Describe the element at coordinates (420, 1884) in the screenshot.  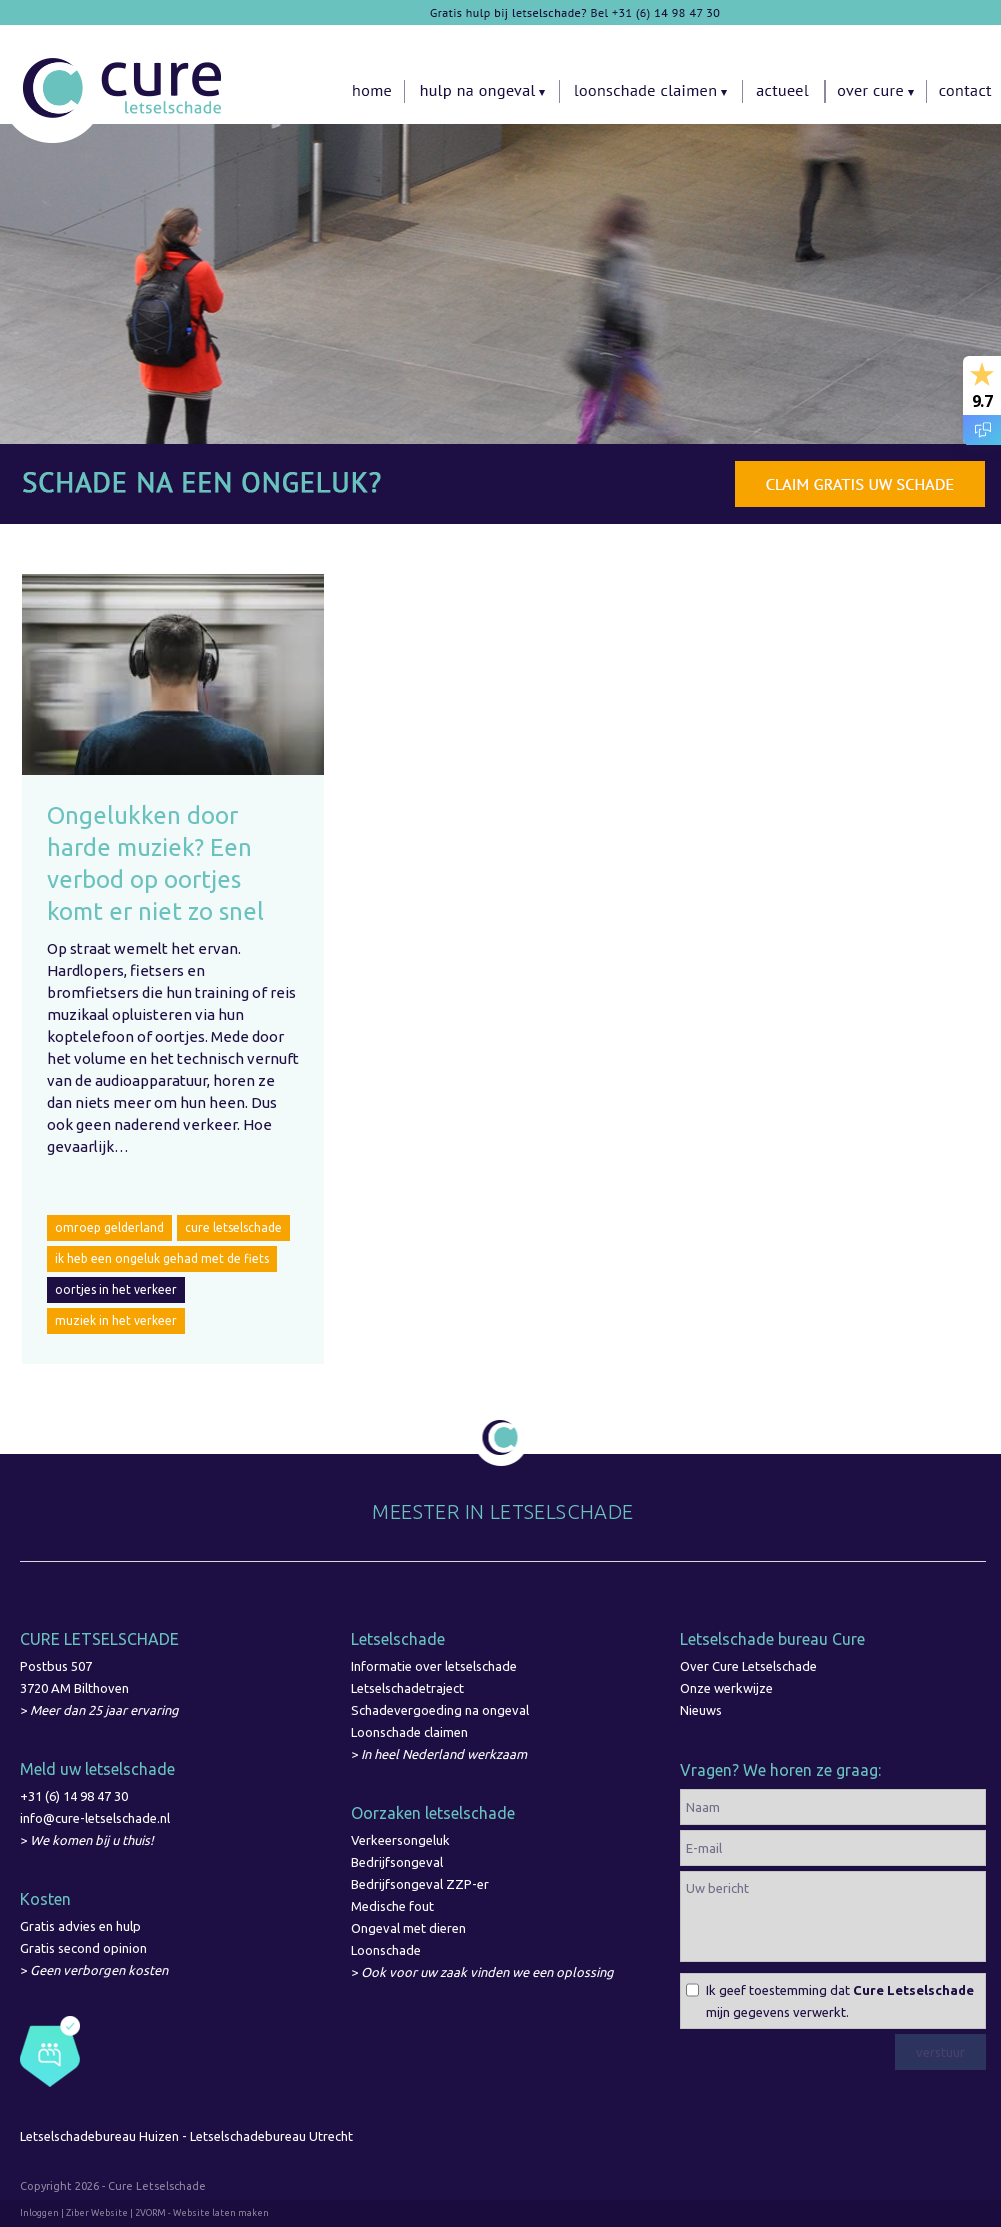
I see `Bedrijfsongeval ZZP-er` at that location.